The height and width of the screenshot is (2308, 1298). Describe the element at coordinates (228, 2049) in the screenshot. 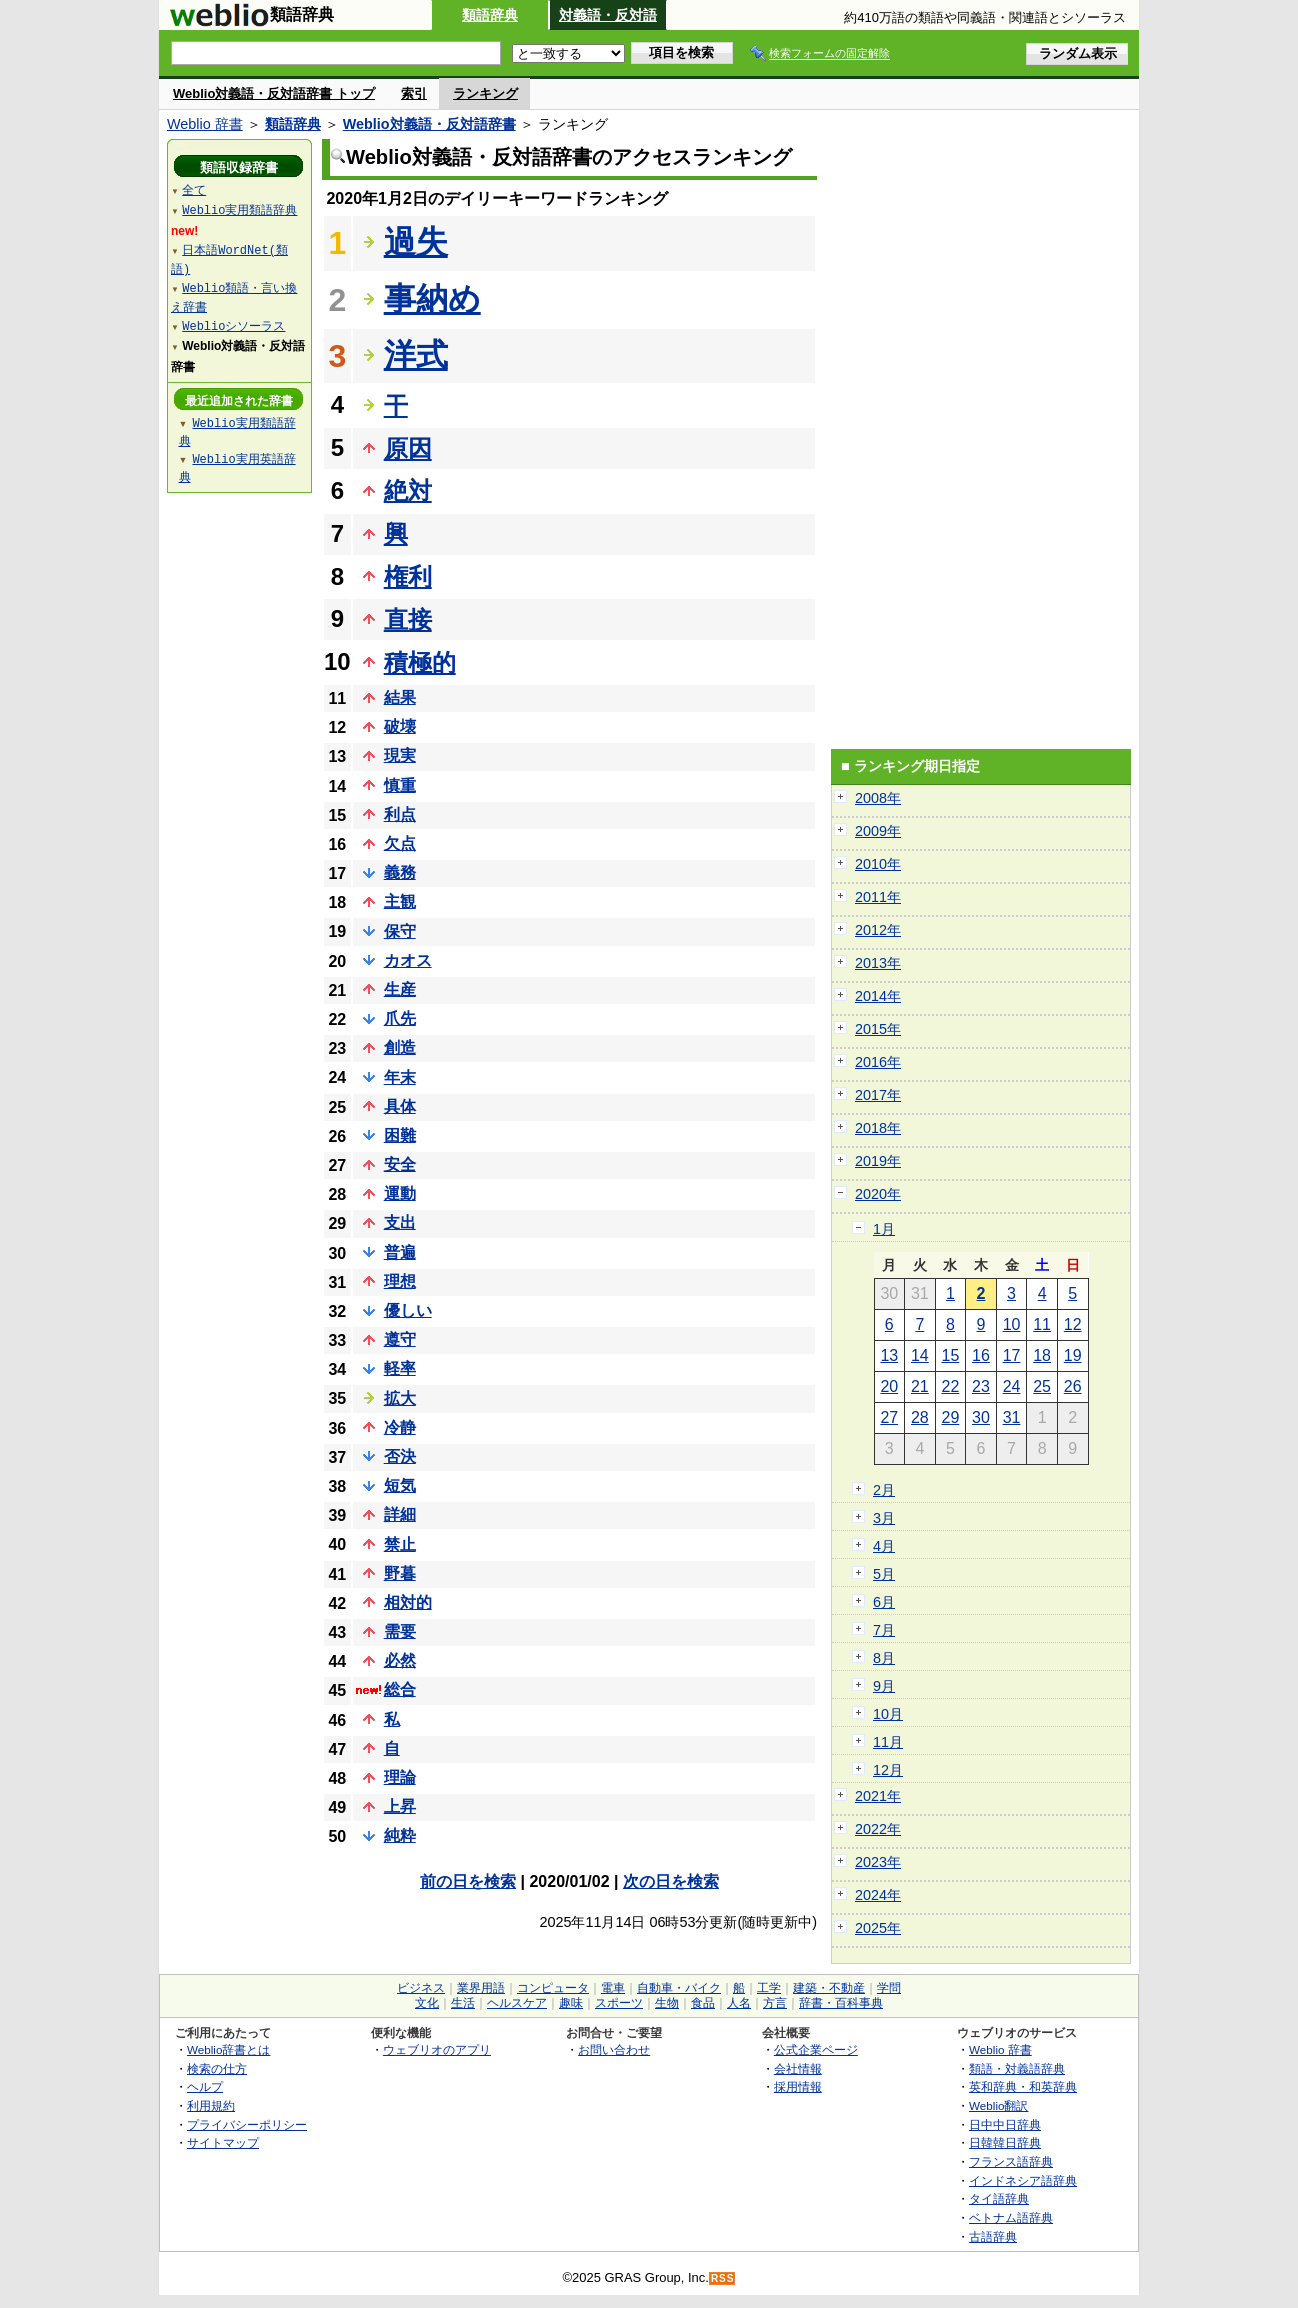

I see `Weblio辞書とは` at that location.